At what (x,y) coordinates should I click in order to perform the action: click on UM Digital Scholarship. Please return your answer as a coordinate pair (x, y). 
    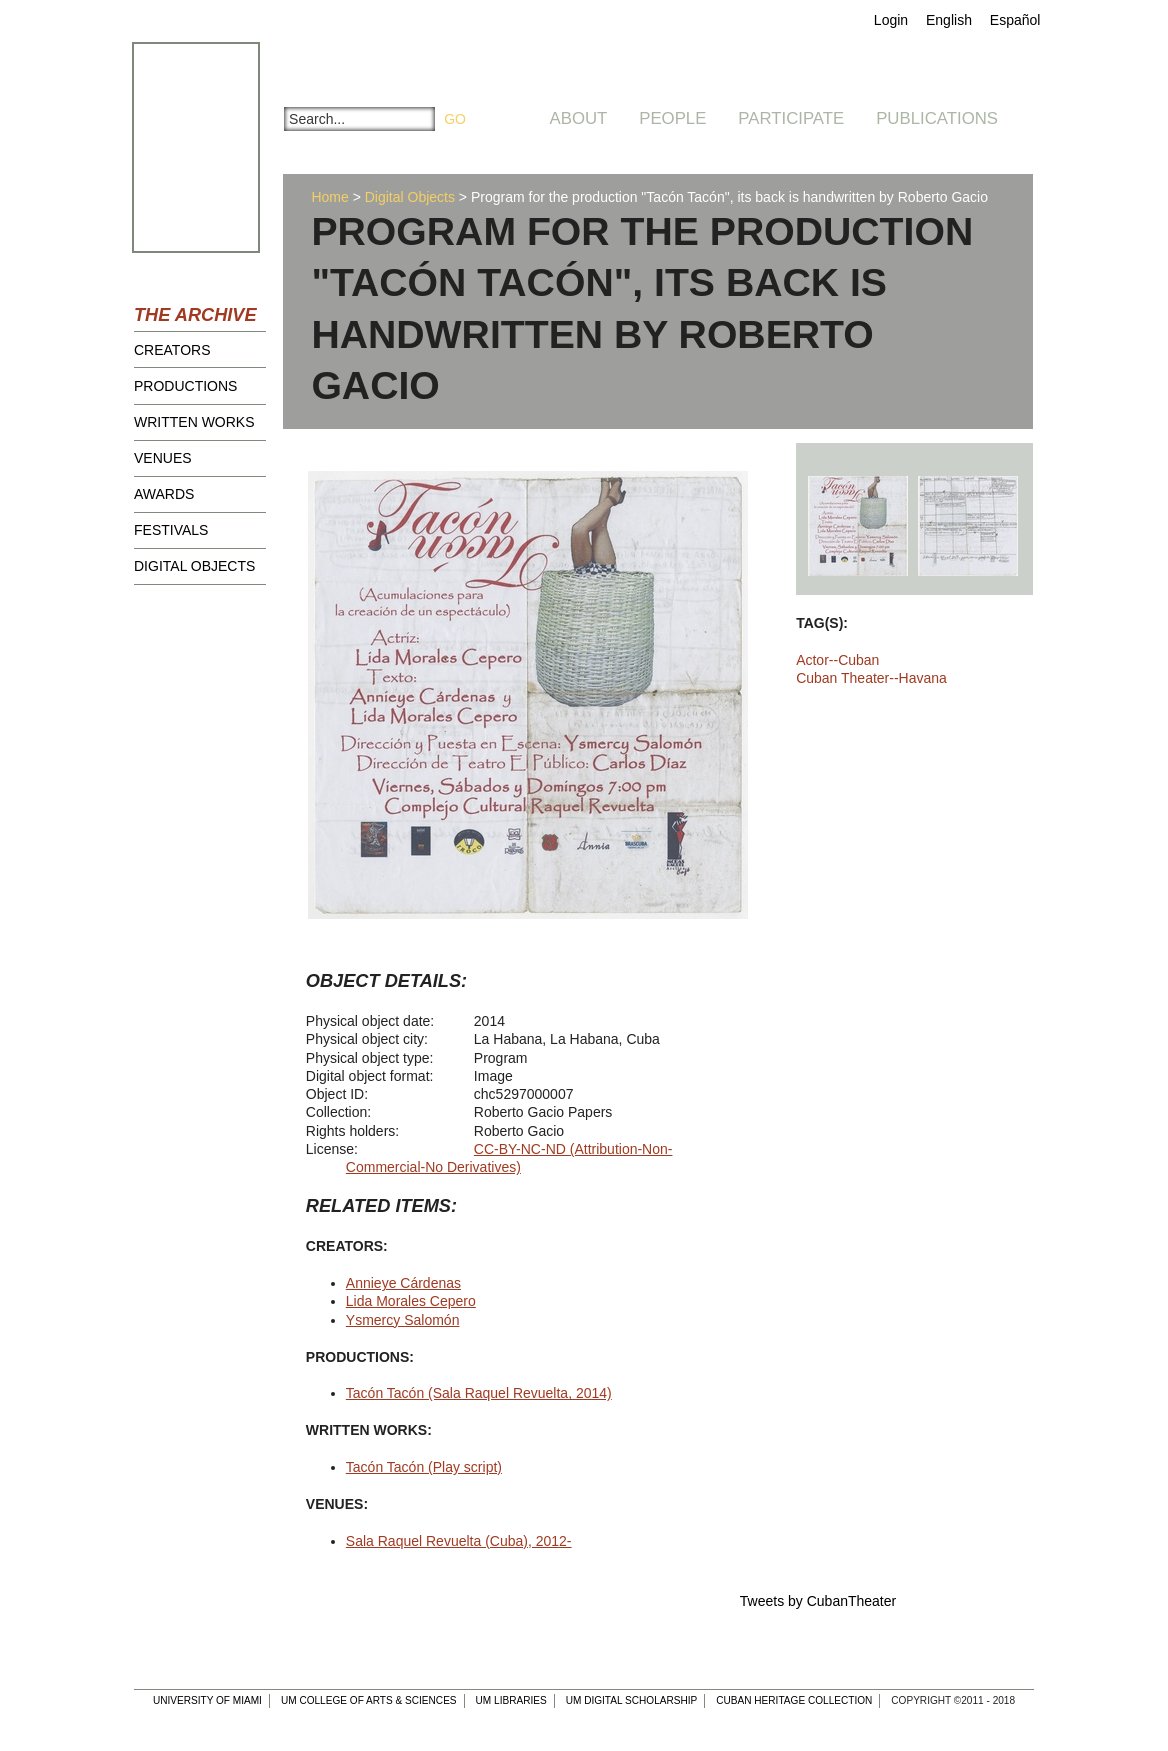
    Looking at the image, I should click on (632, 1700).